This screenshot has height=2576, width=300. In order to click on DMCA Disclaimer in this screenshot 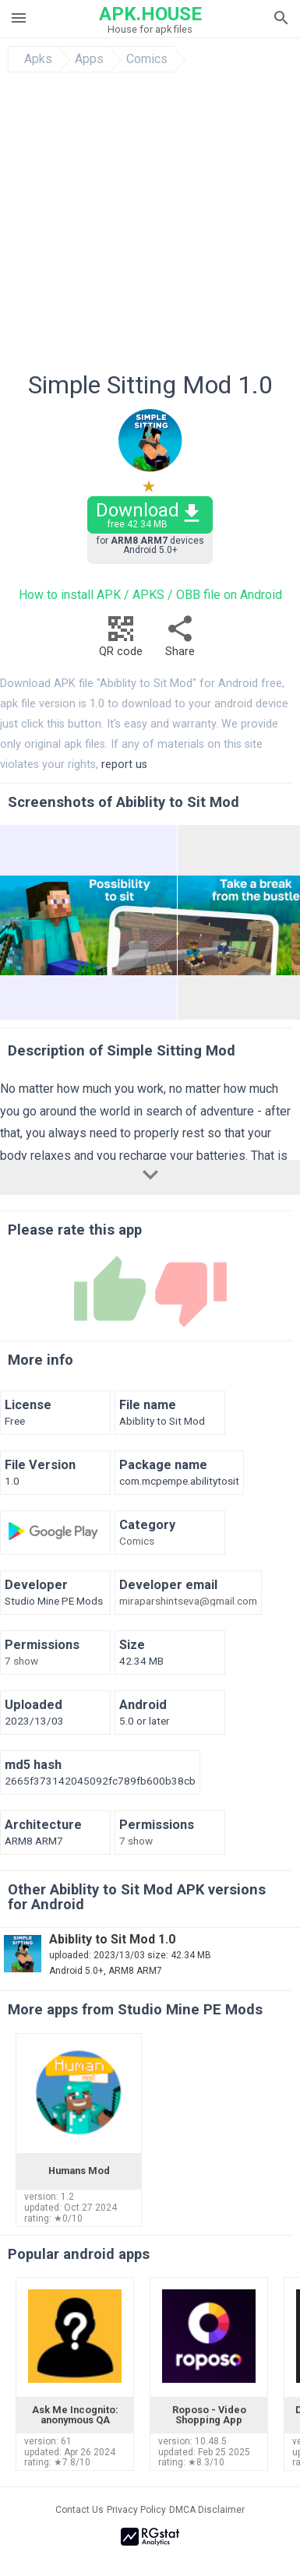, I will do `click(207, 2509)`.